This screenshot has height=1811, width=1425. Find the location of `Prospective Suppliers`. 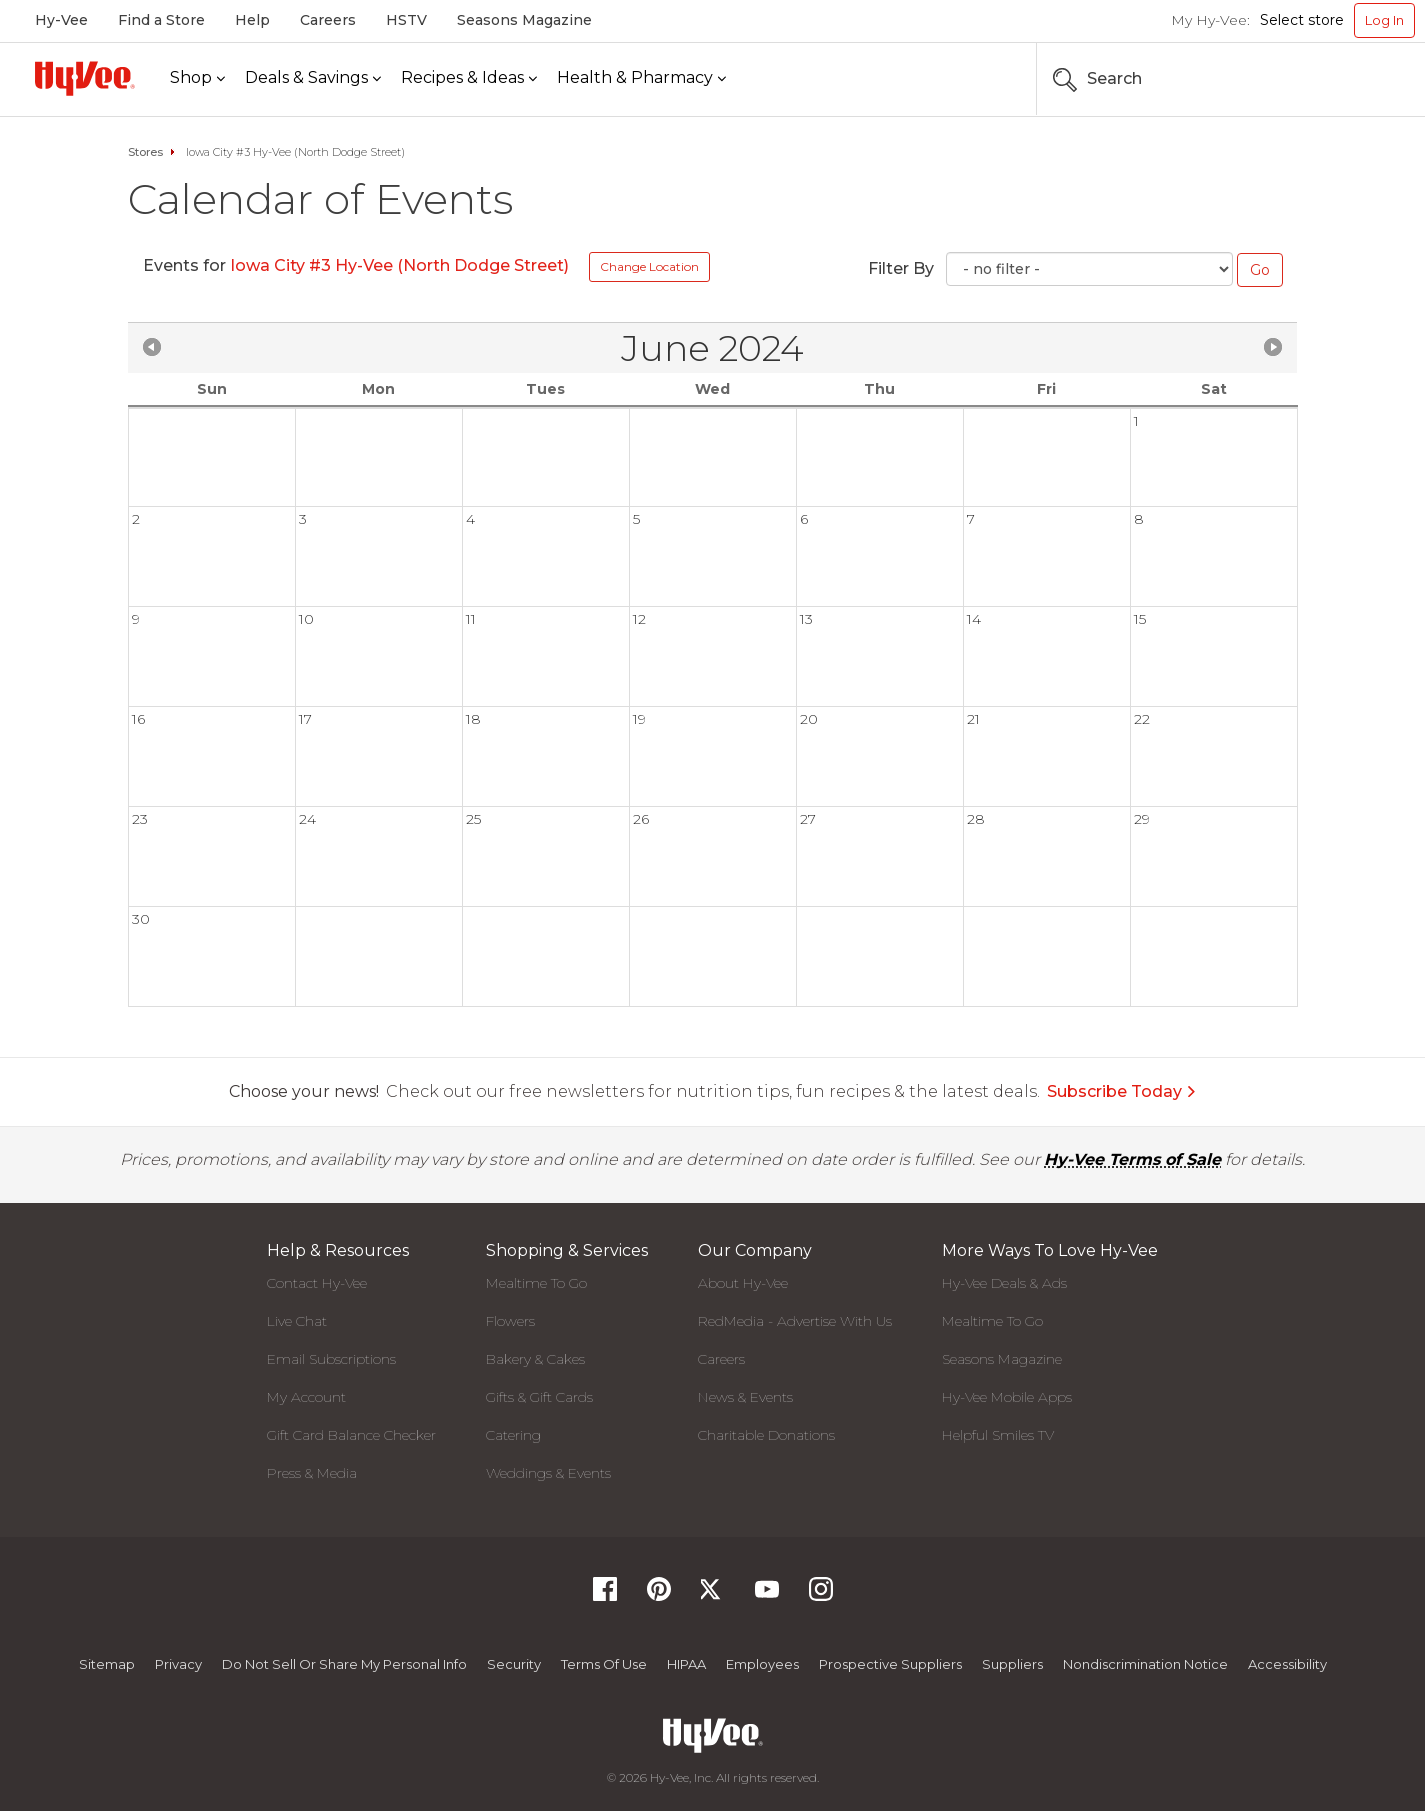

Prospective Suppliers is located at coordinates (890, 1664).